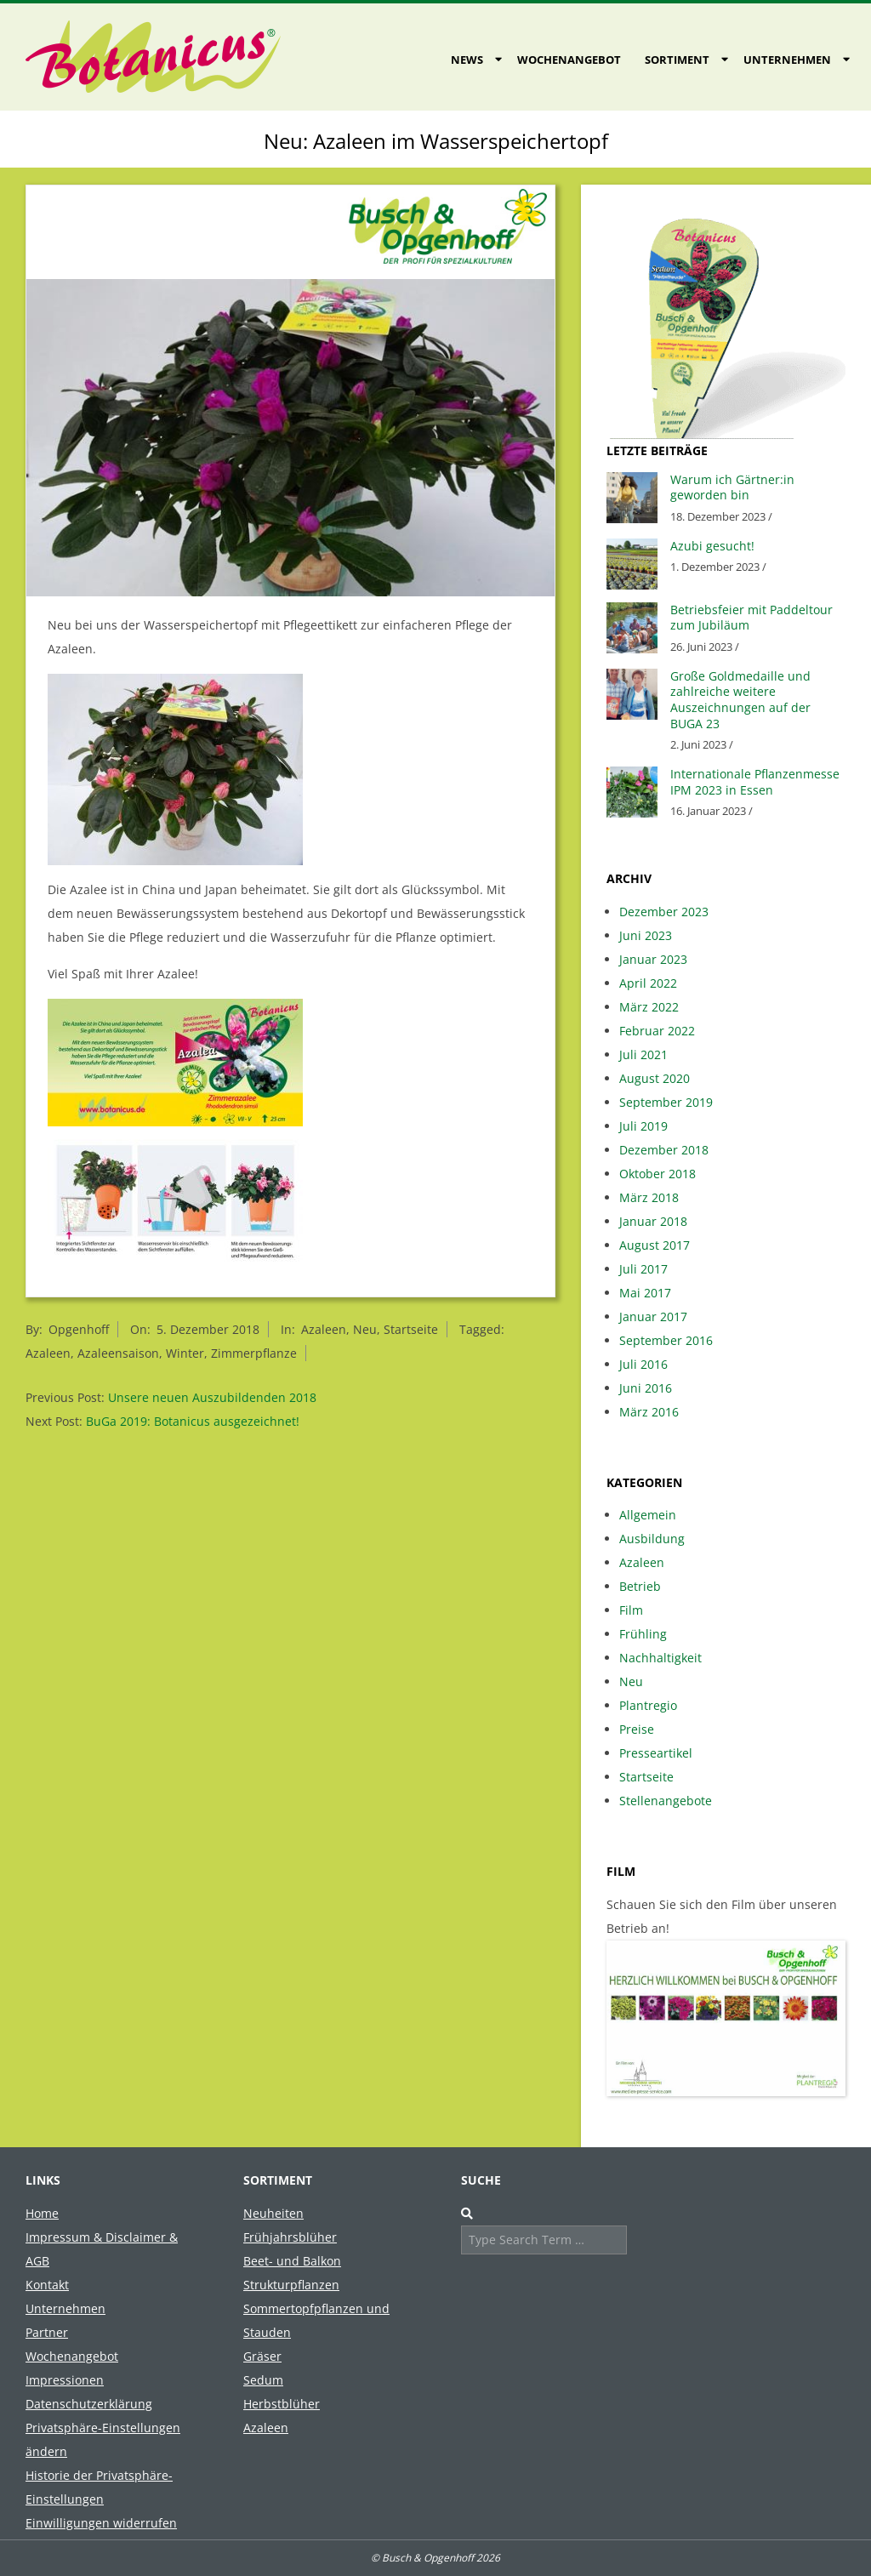 The height and width of the screenshot is (2576, 871). I want to click on Stellenangebote, so click(665, 1800).